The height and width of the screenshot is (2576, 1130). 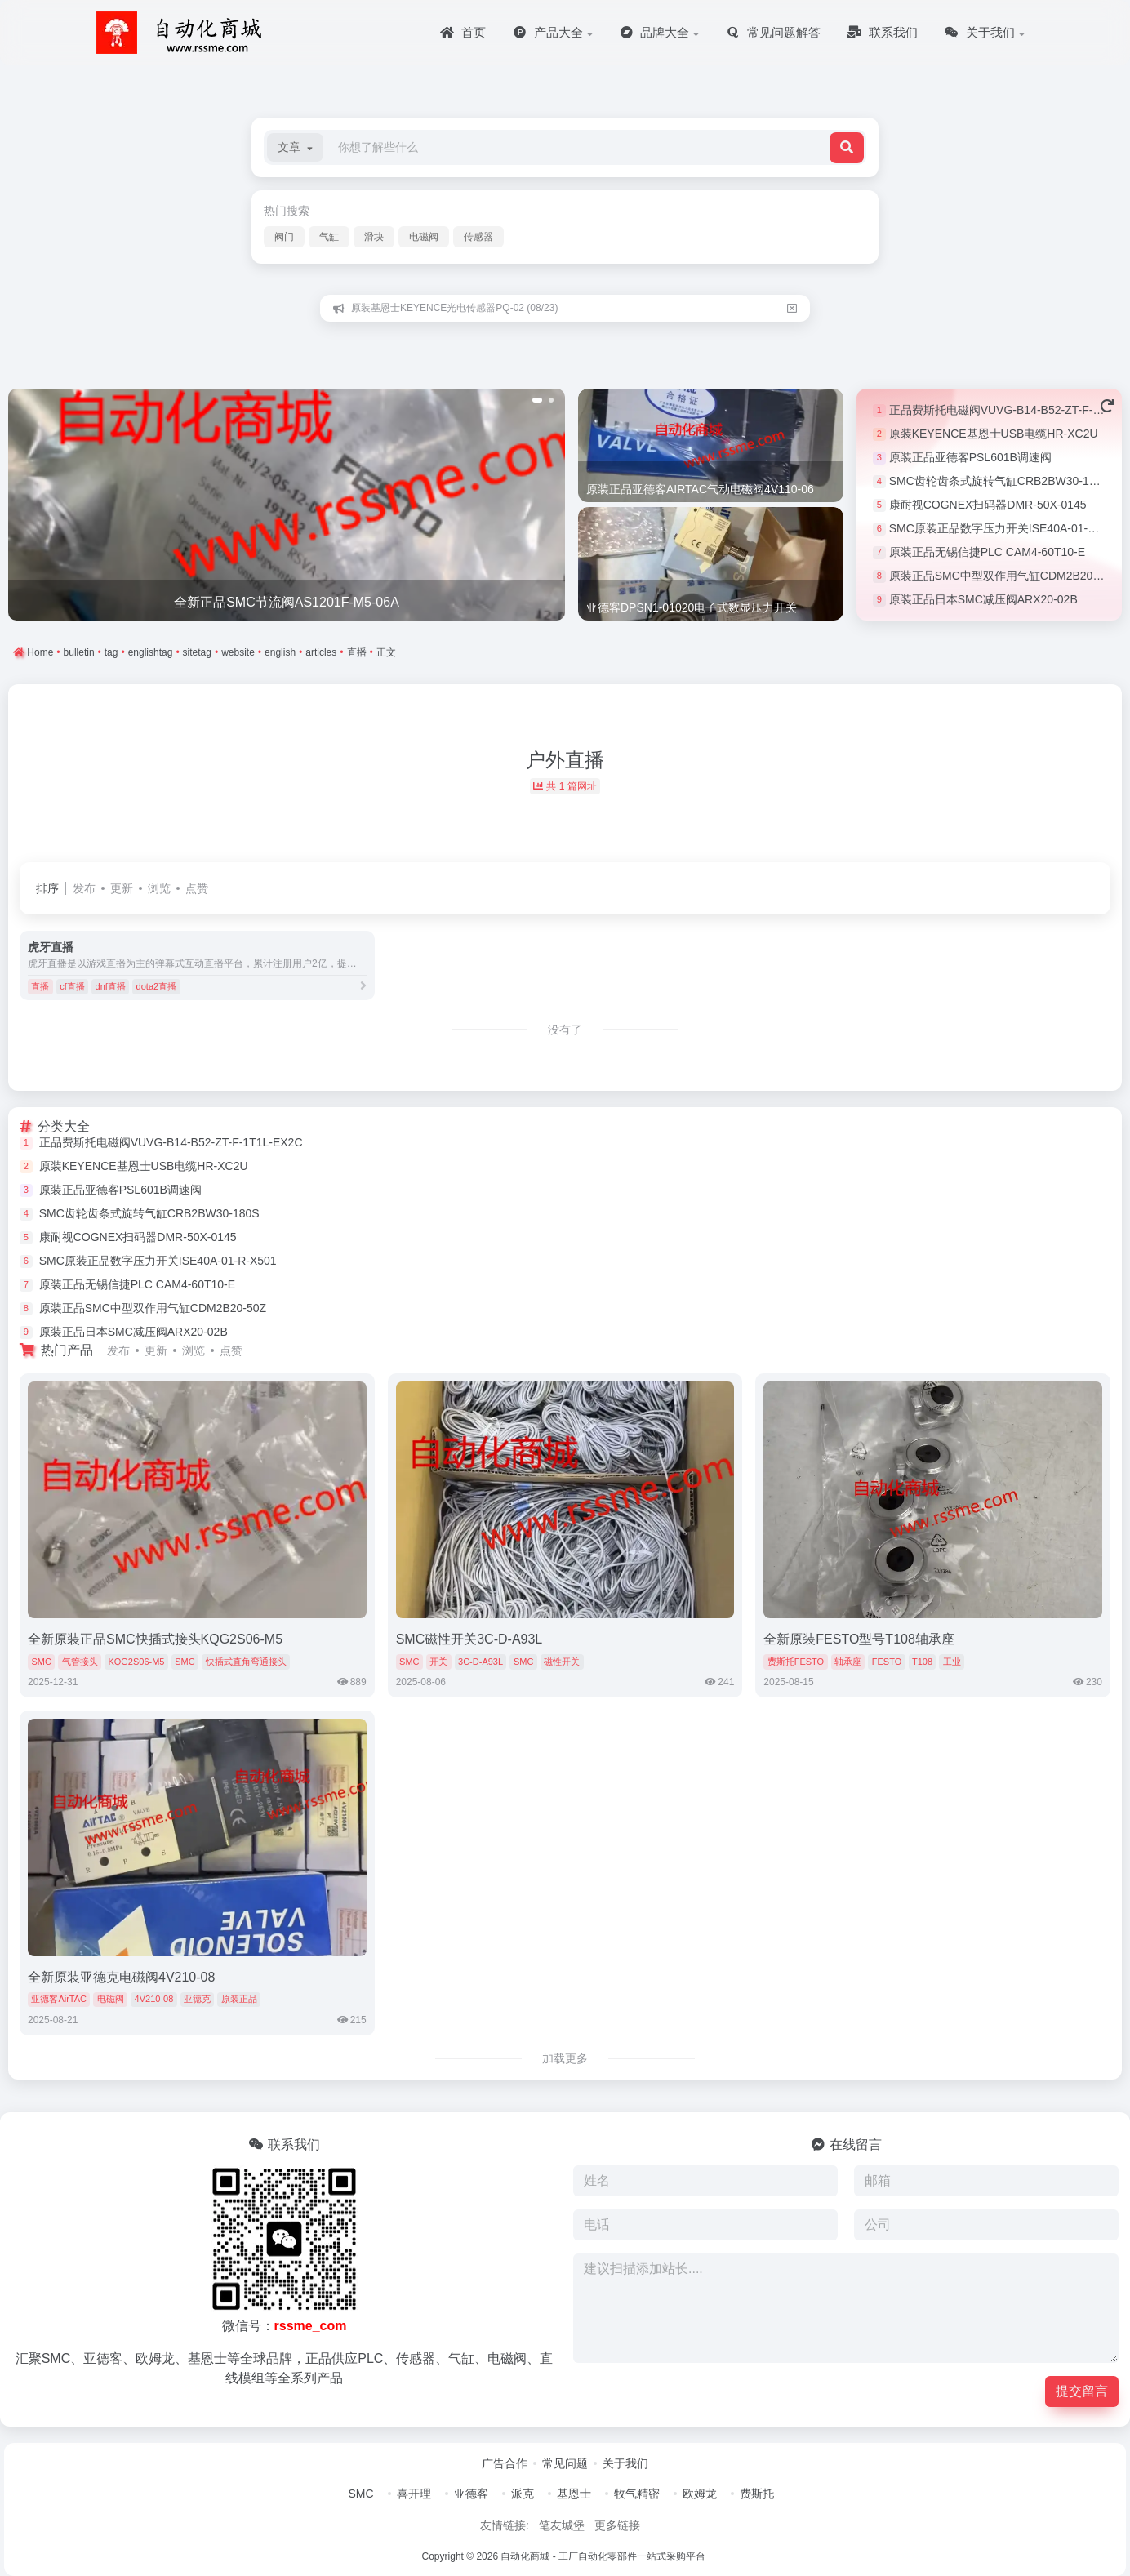 I want to click on 原装KEYENCE基恩士USB电缆HR-XC2U, so click(x=993, y=433).